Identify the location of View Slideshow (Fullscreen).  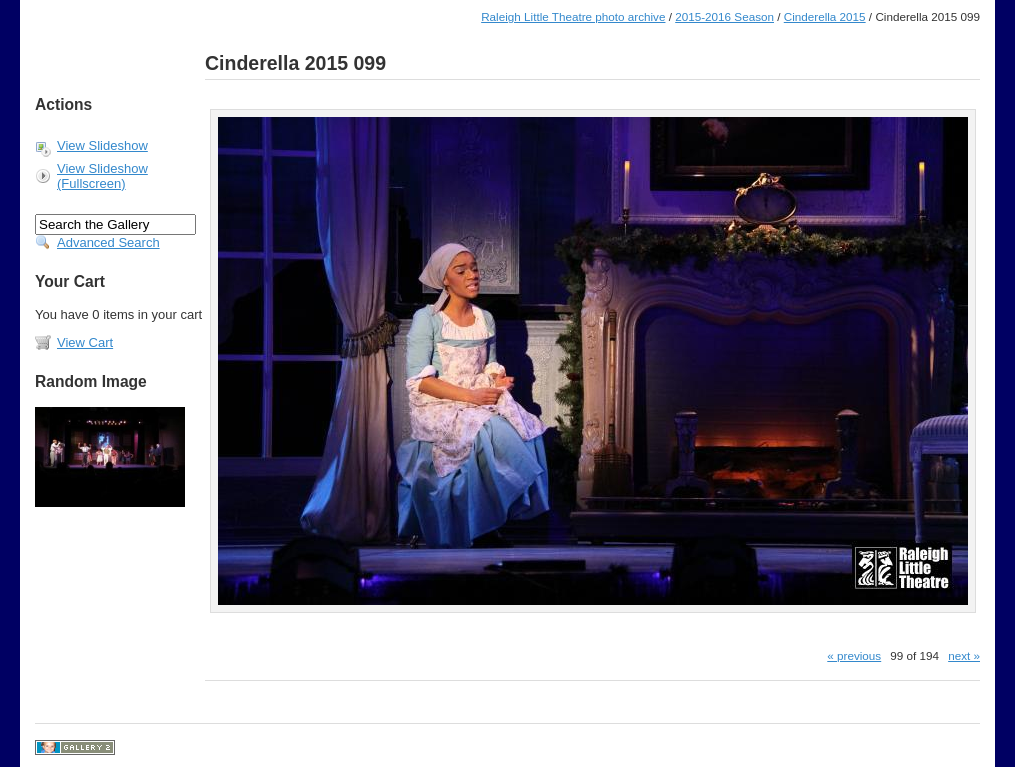
(102, 176).